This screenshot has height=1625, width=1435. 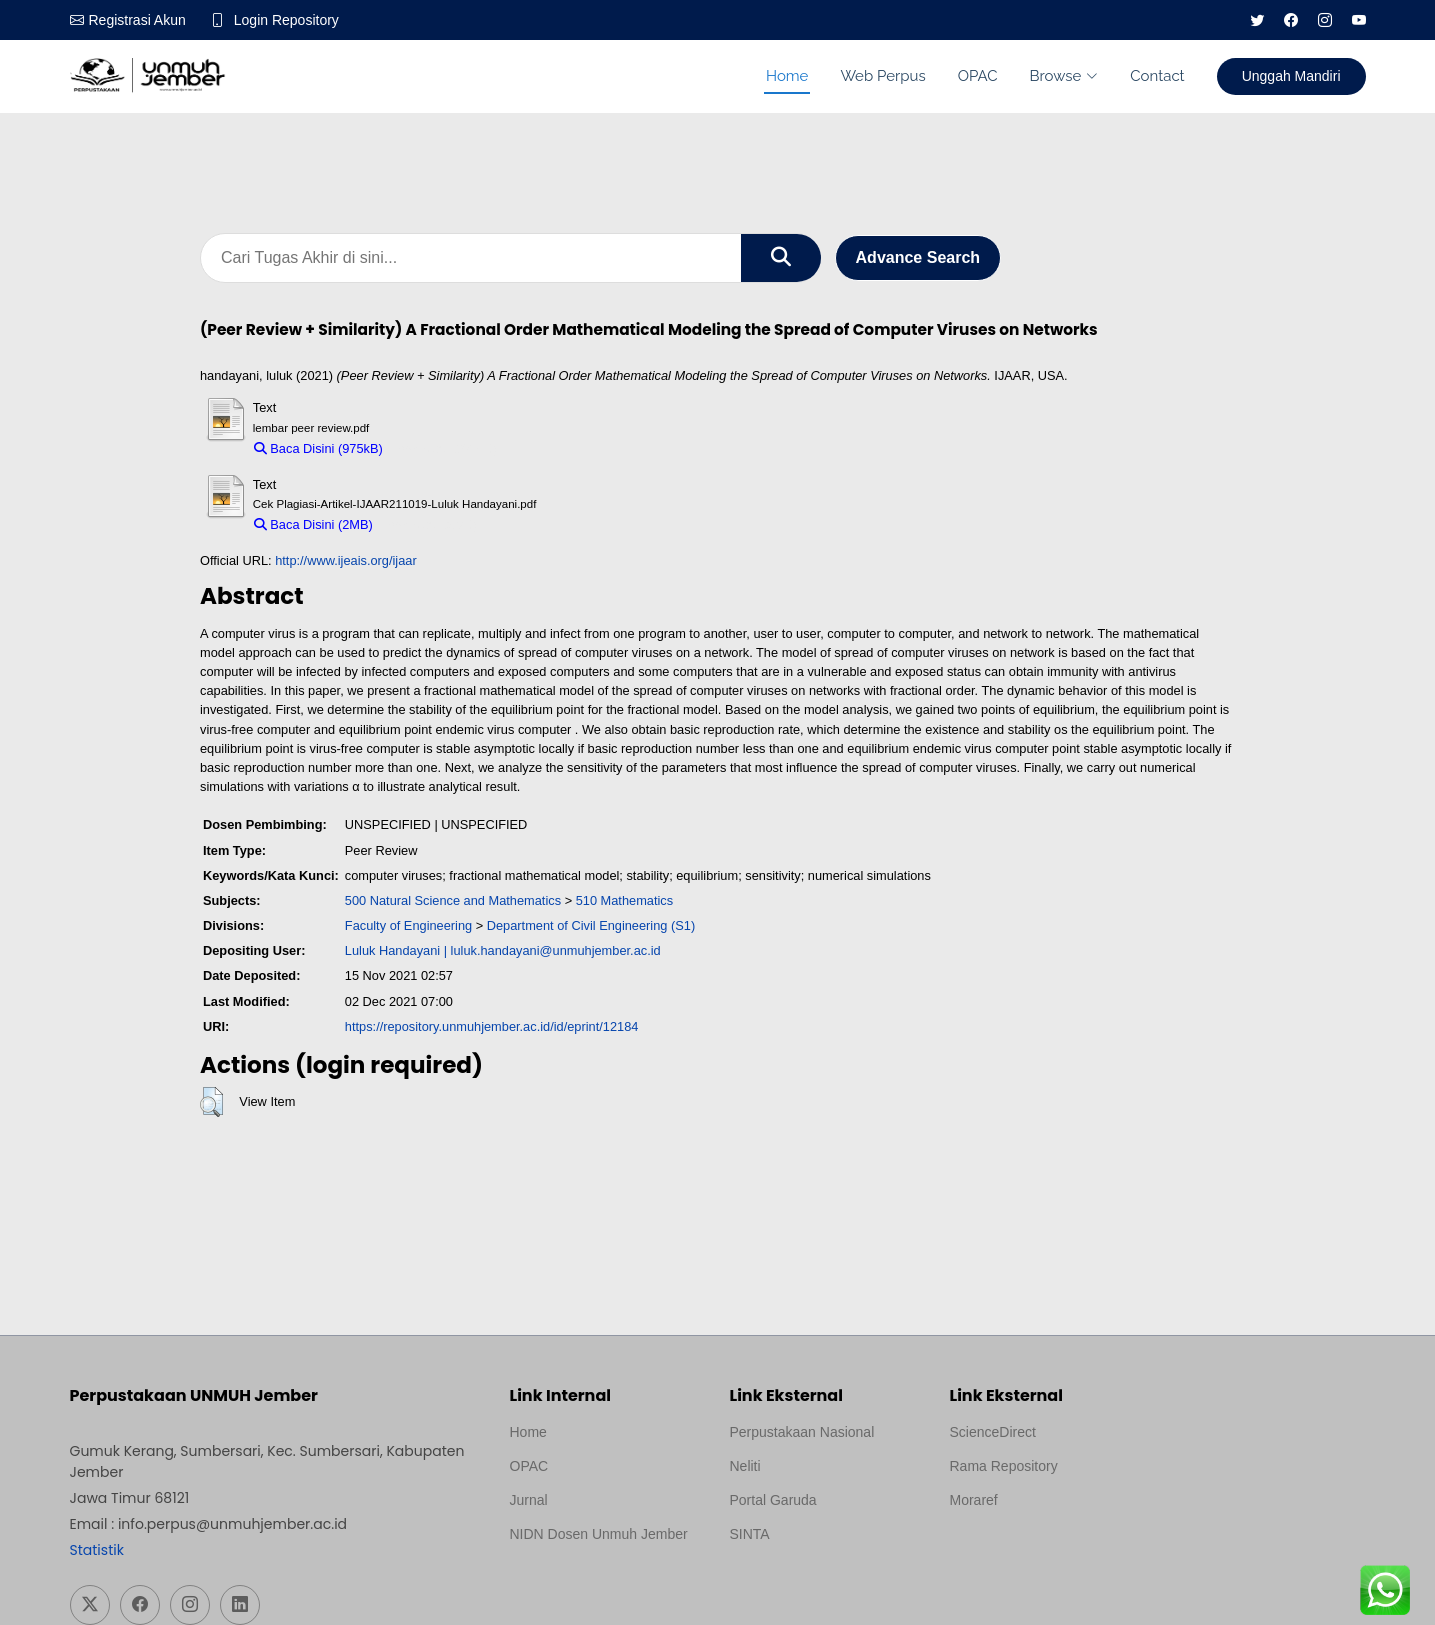 I want to click on Web Perpus, so click(x=882, y=76).